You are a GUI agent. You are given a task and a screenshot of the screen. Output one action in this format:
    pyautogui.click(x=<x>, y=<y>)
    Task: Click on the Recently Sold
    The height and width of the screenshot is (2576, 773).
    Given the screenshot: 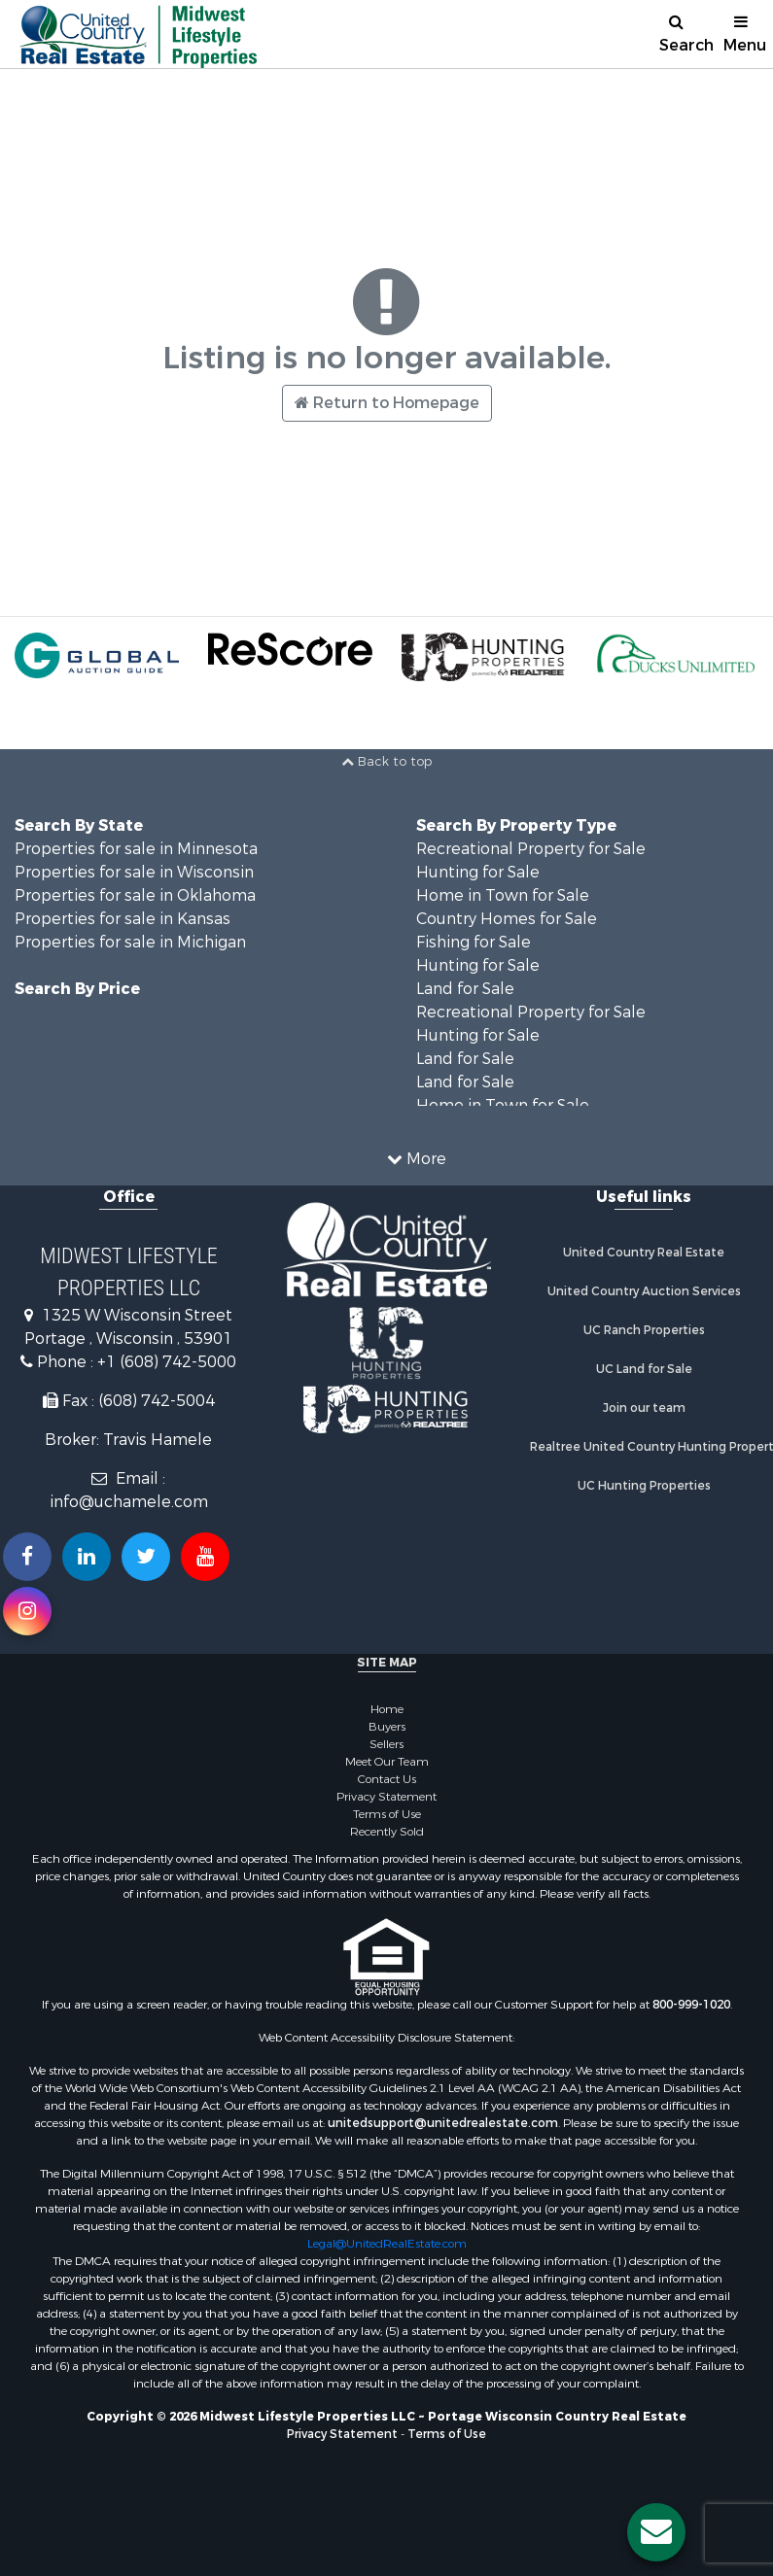 What is the action you would take?
    pyautogui.click(x=387, y=1831)
    